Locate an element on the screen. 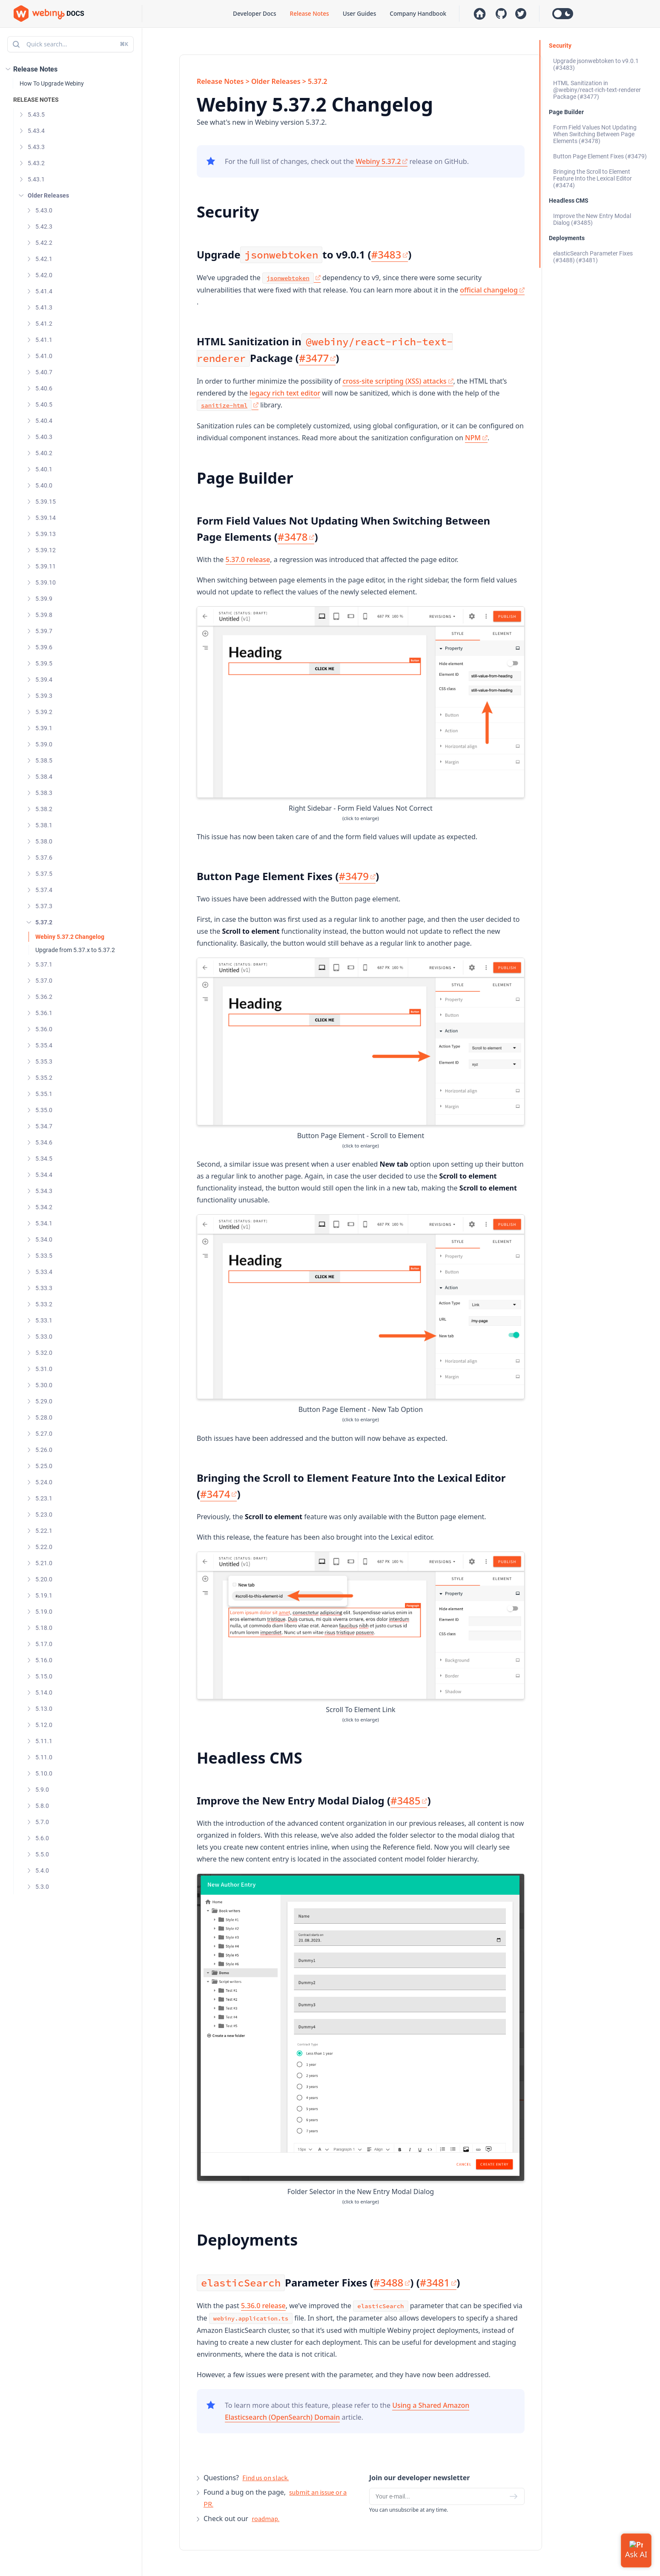 This screenshot has width=660, height=2576. 5.4.0 is located at coordinates (42, 1870).